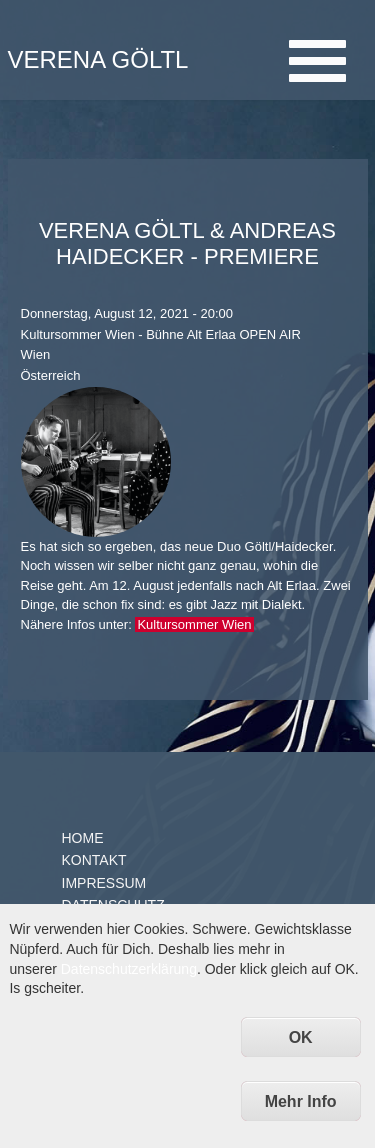  Describe the element at coordinates (194, 624) in the screenshot. I see `Kultursommer Wien` at that location.